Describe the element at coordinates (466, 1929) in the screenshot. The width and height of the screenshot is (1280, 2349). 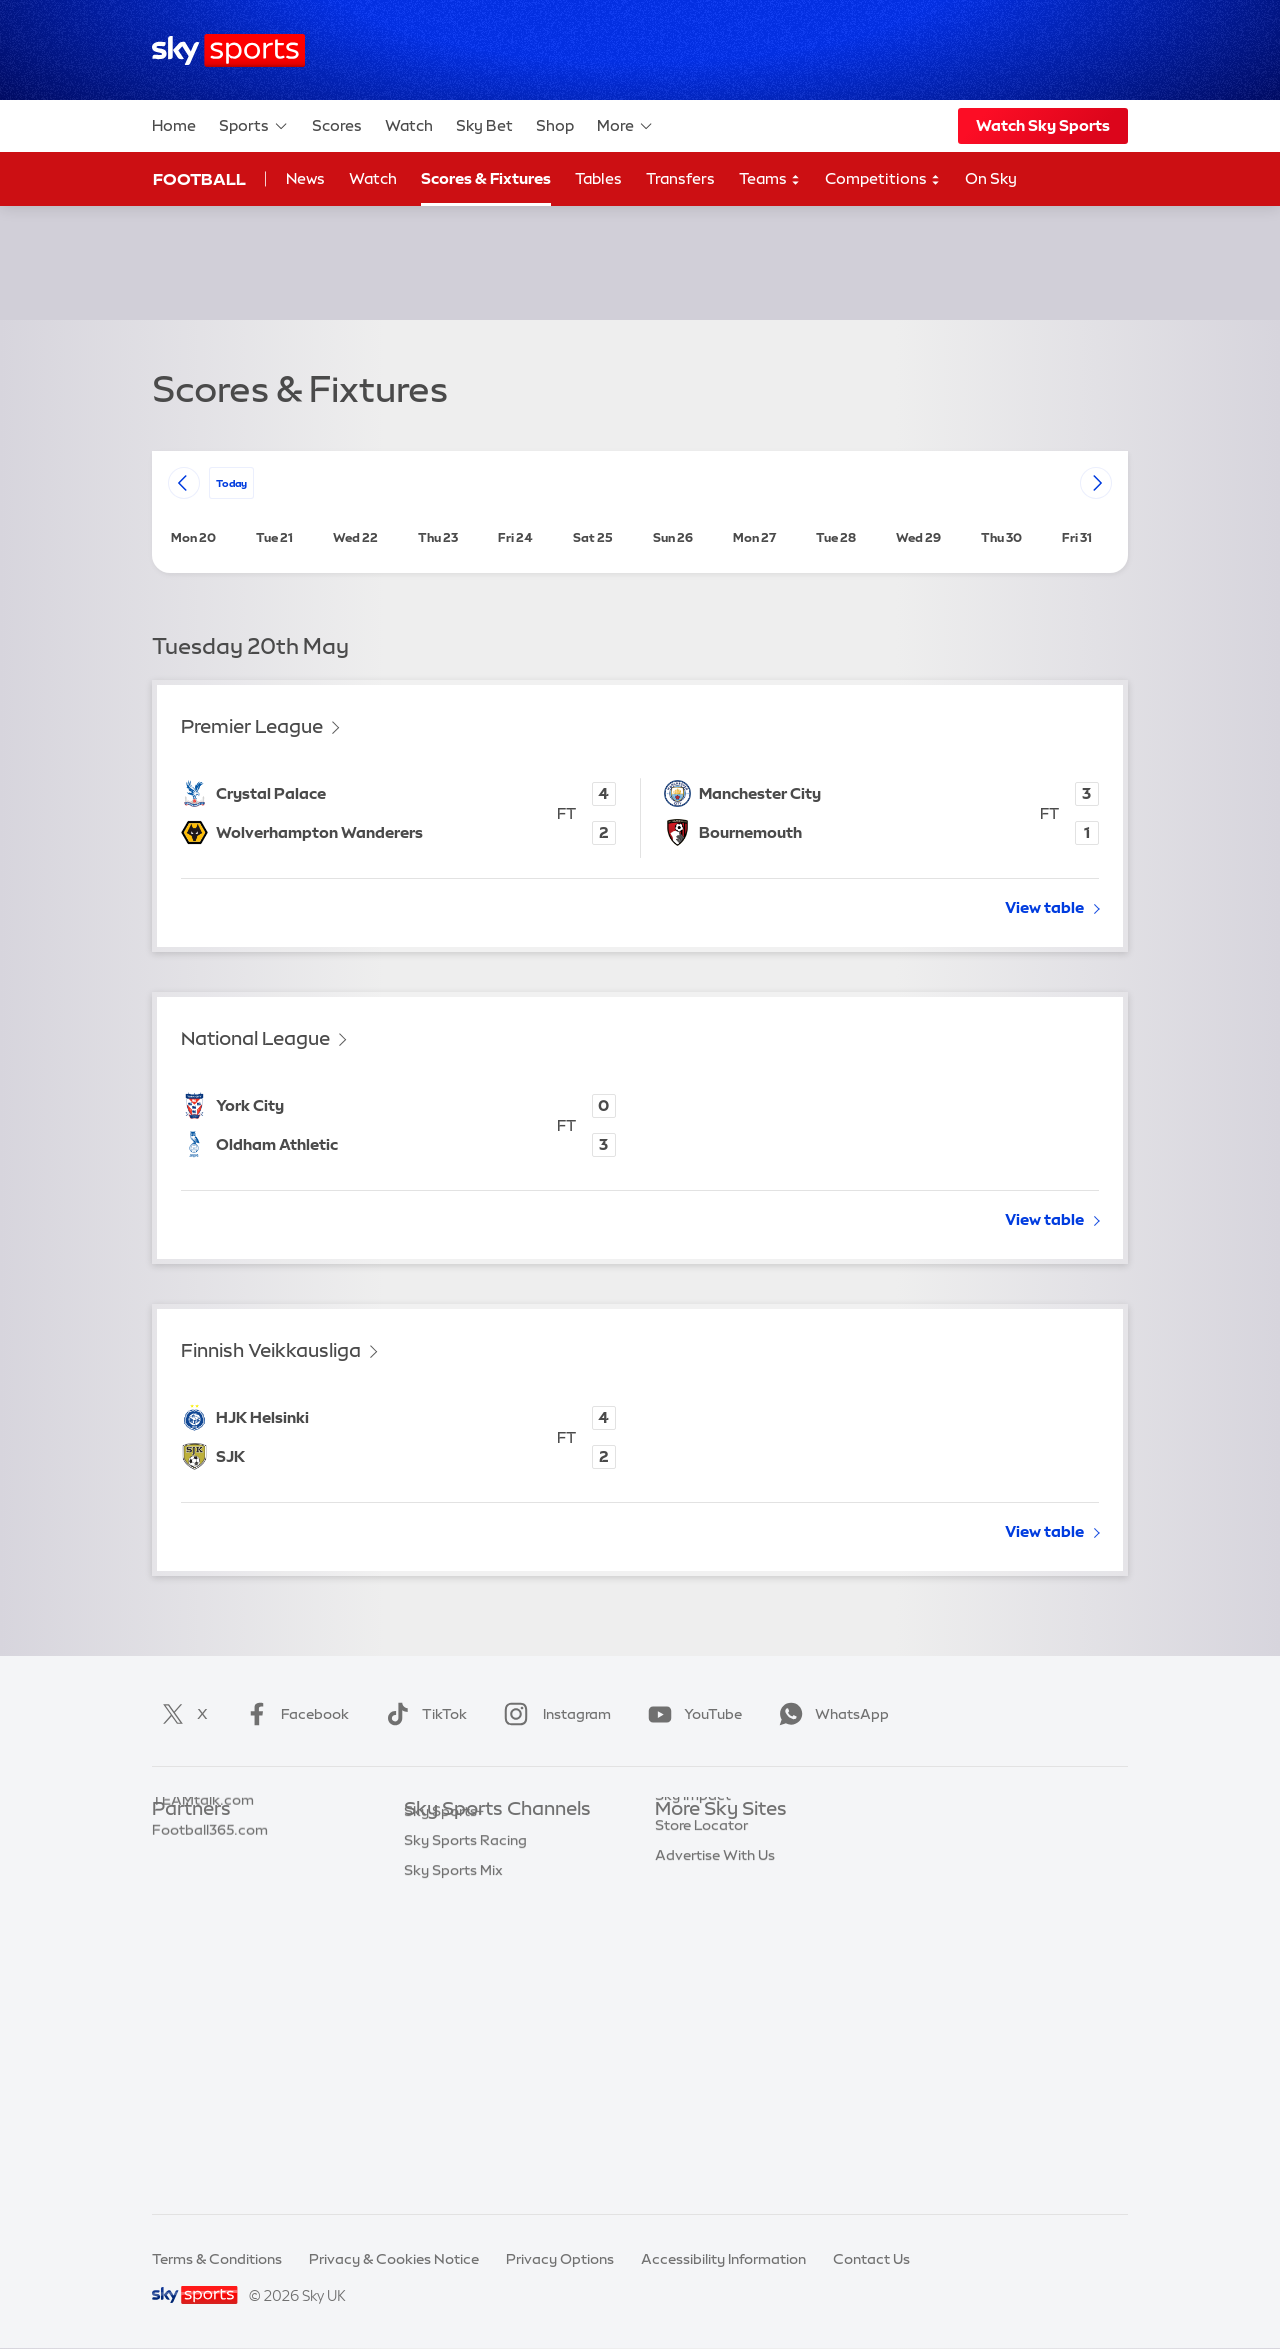
I see `Sky Sports Cricket` at that location.